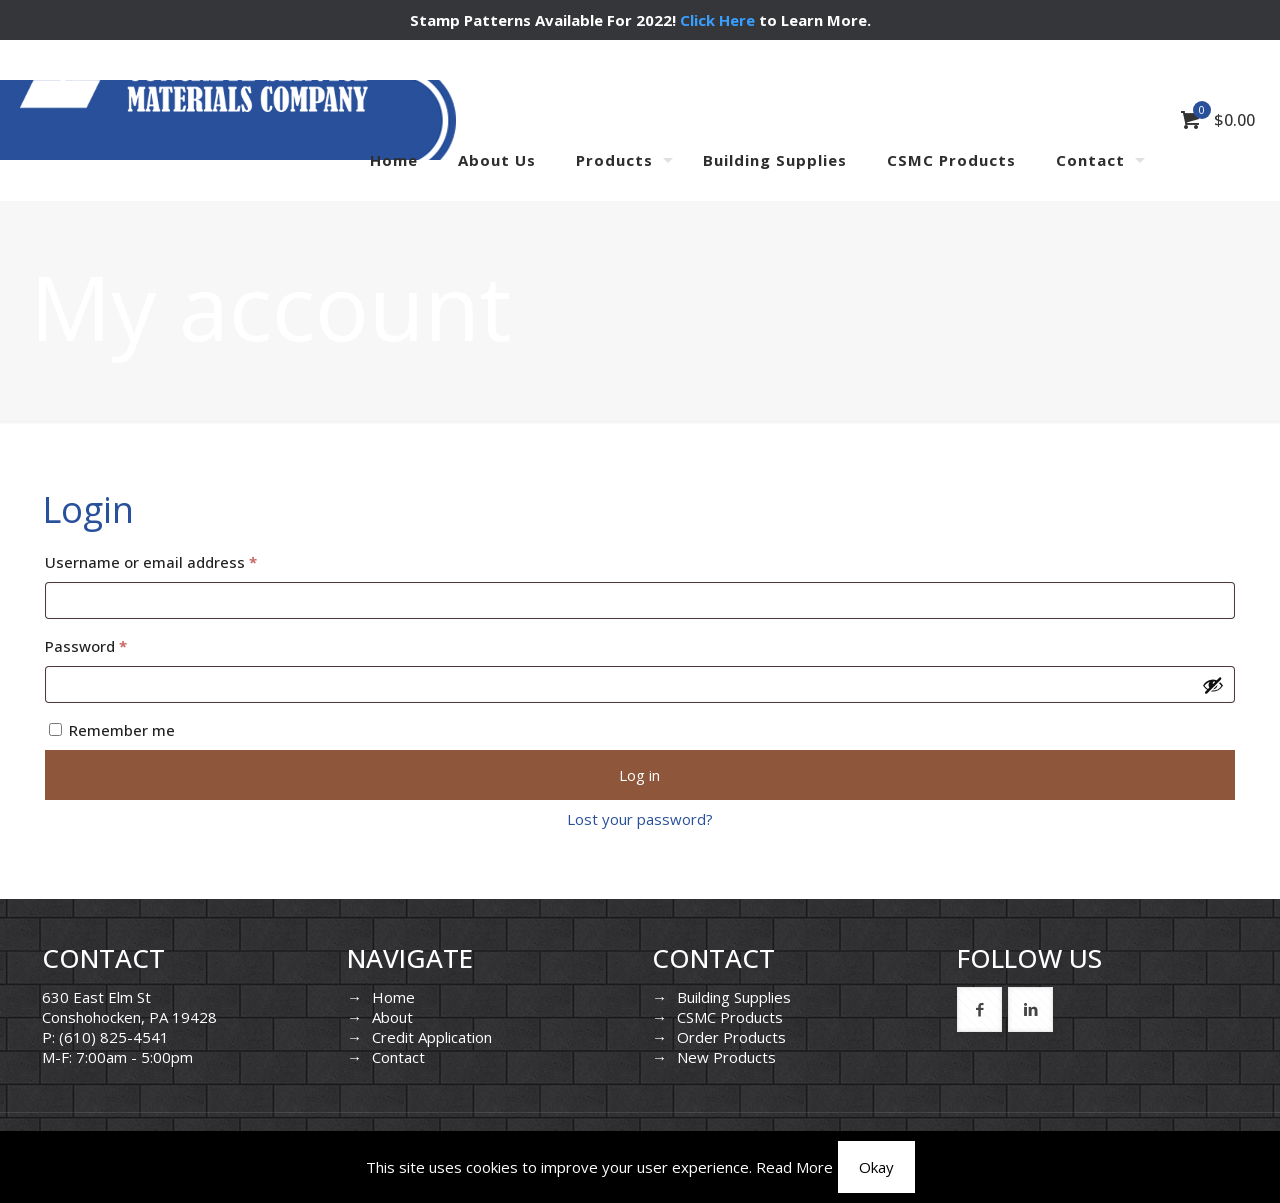  Describe the element at coordinates (731, 1037) in the screenshot. I see `Order Products` at that location.